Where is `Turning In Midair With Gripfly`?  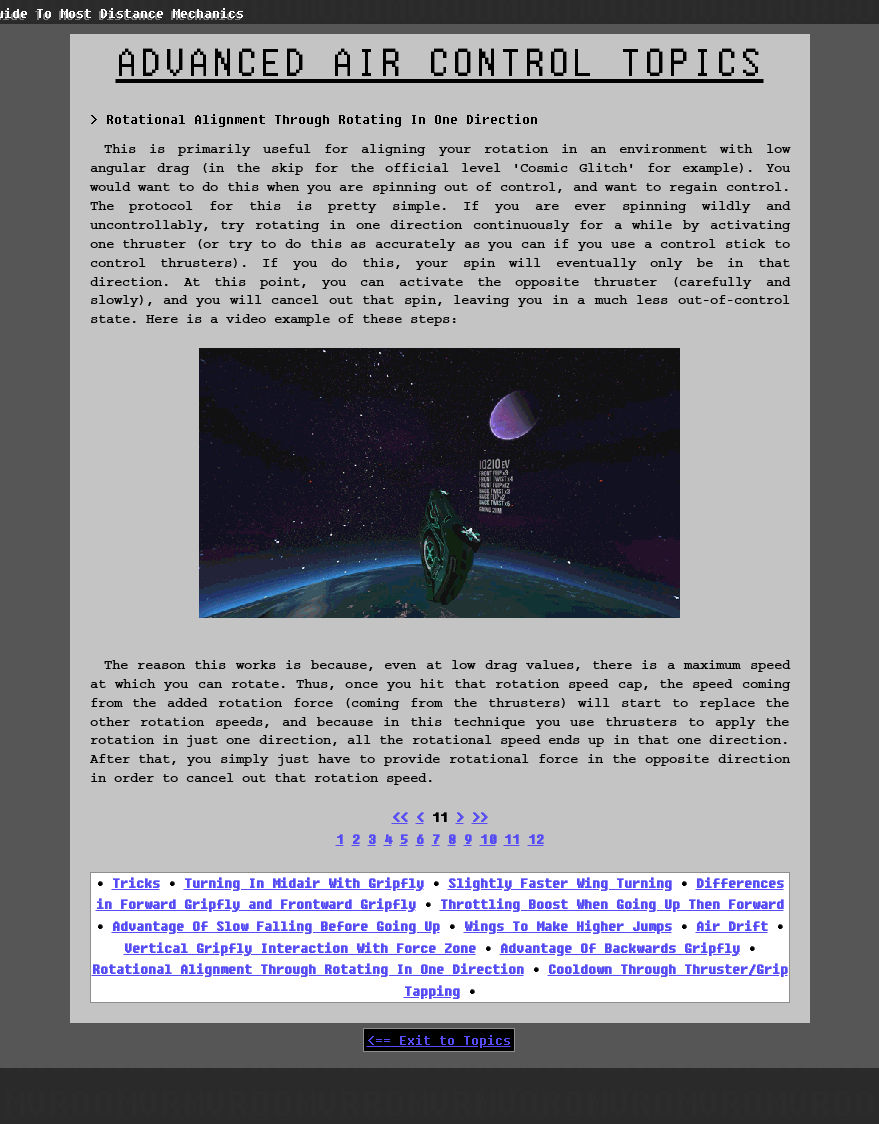 Turning In Midair With Gripfly is located at coordinates (304, 883).